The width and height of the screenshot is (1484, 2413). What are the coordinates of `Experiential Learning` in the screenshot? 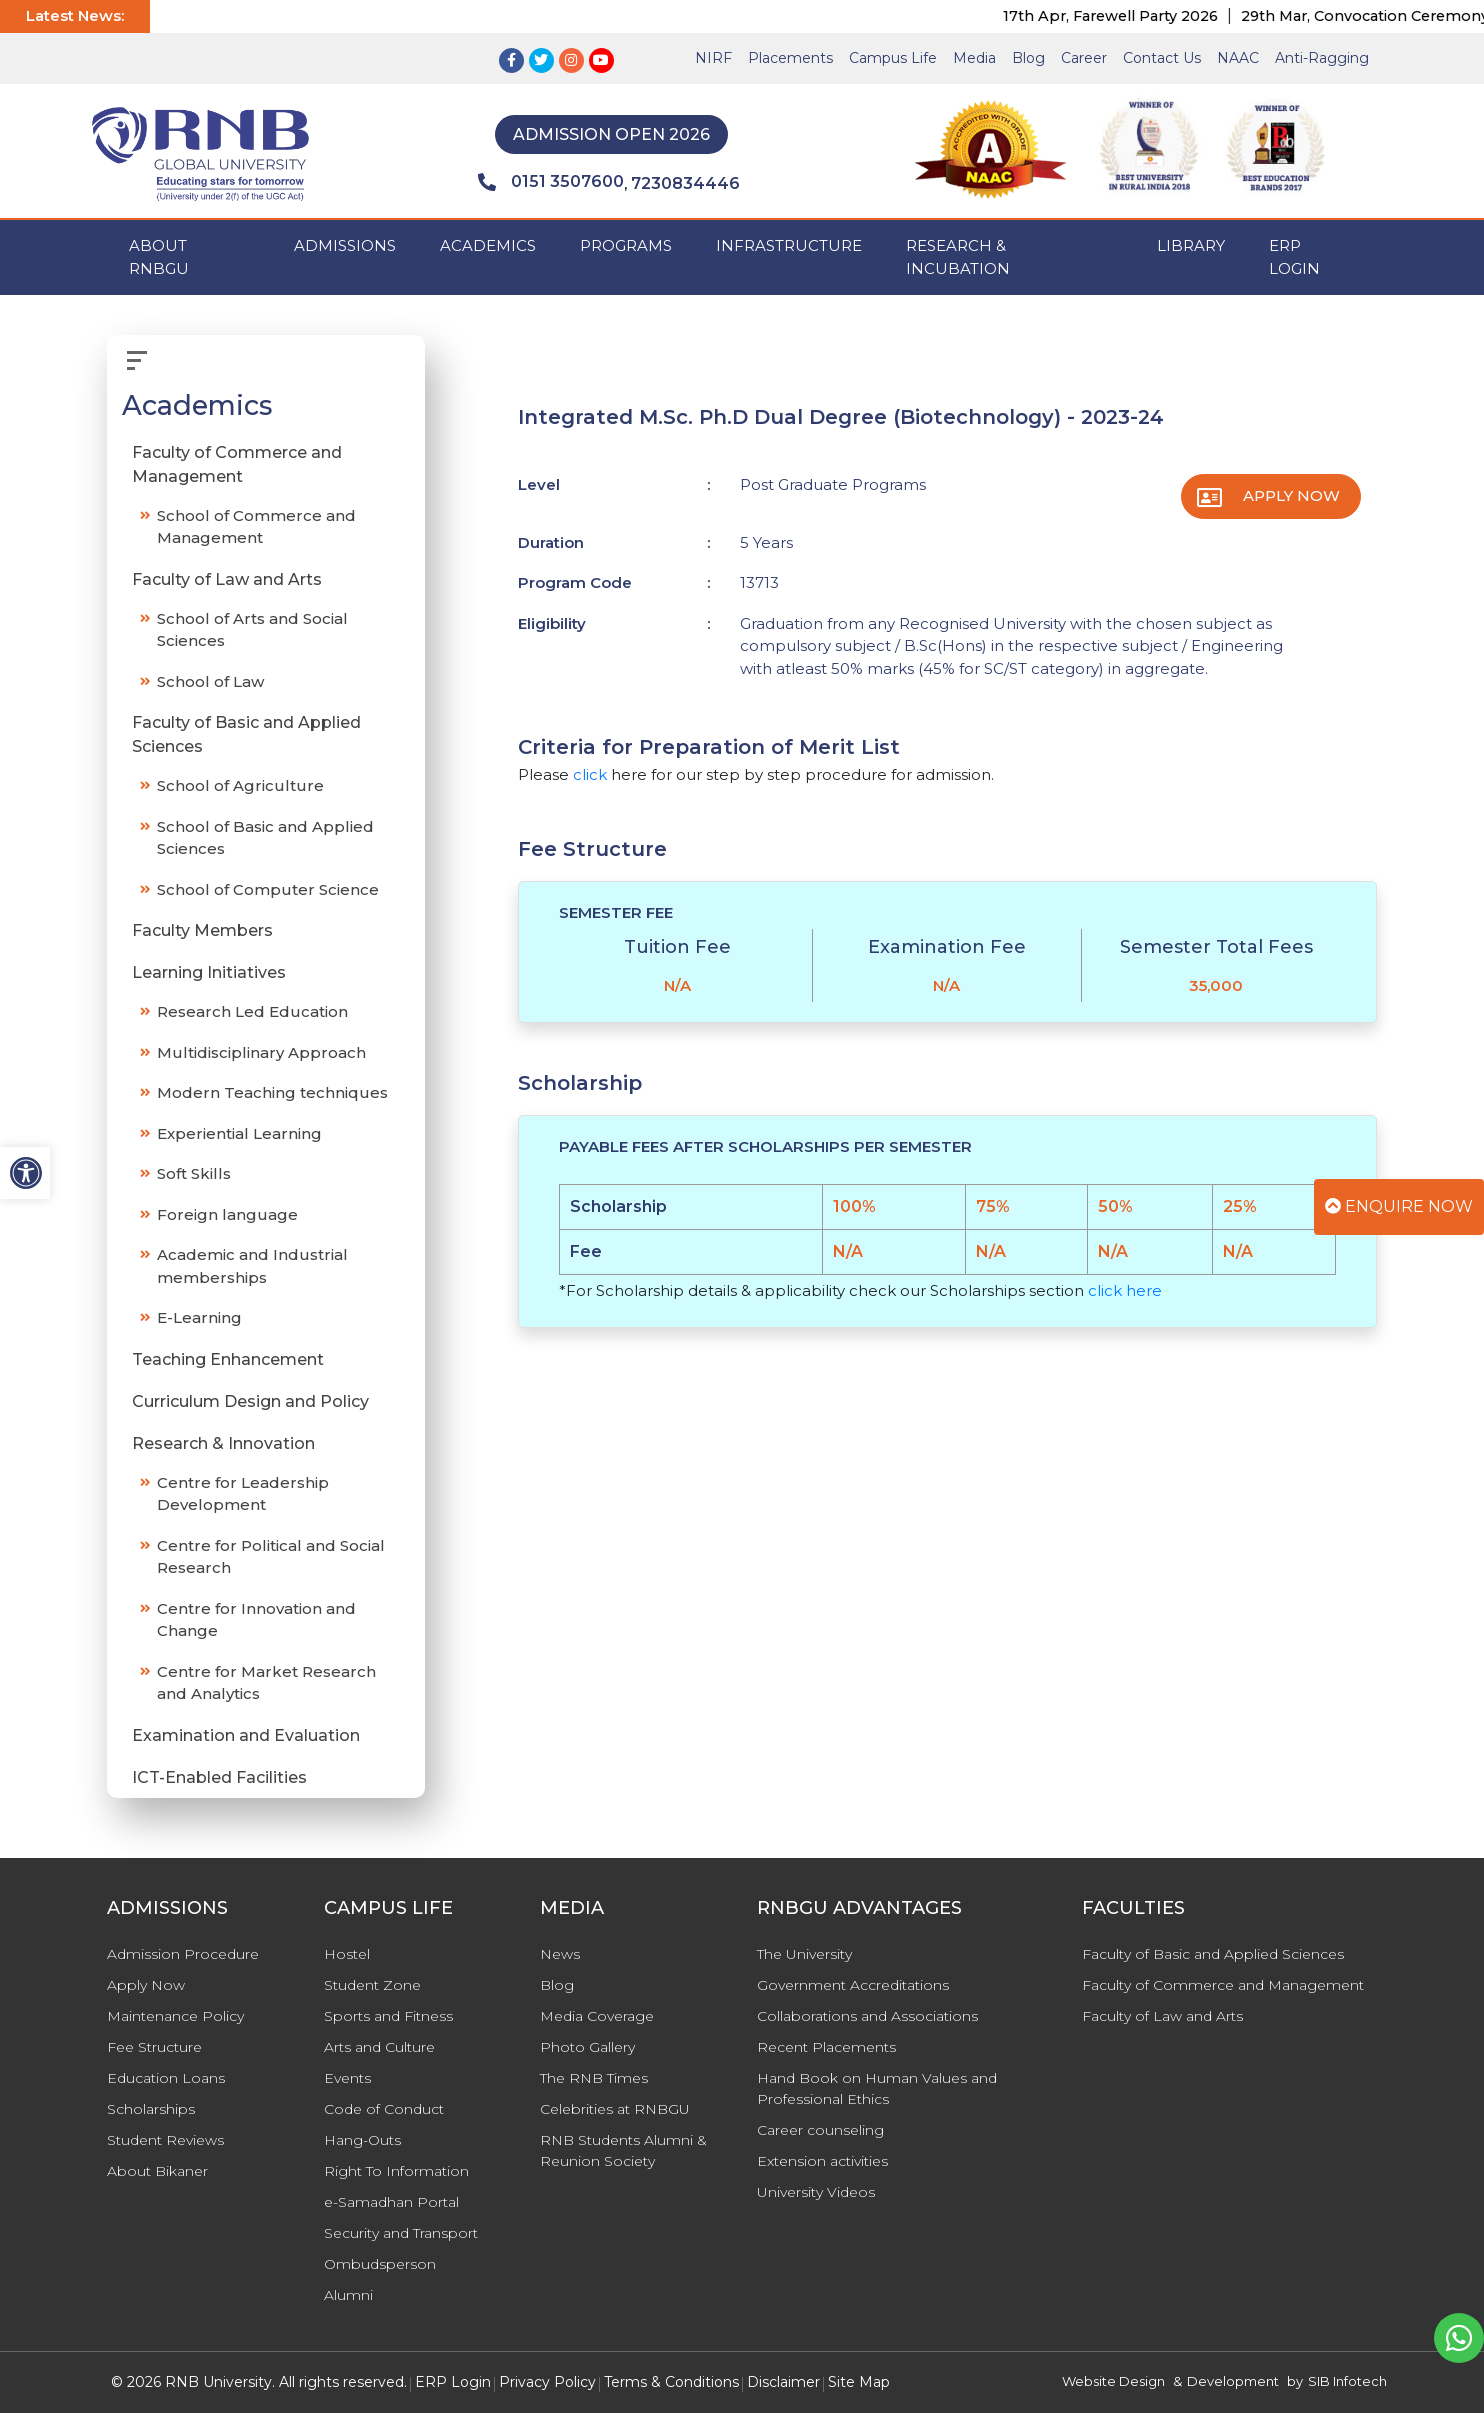 It's located at (239, 1133).